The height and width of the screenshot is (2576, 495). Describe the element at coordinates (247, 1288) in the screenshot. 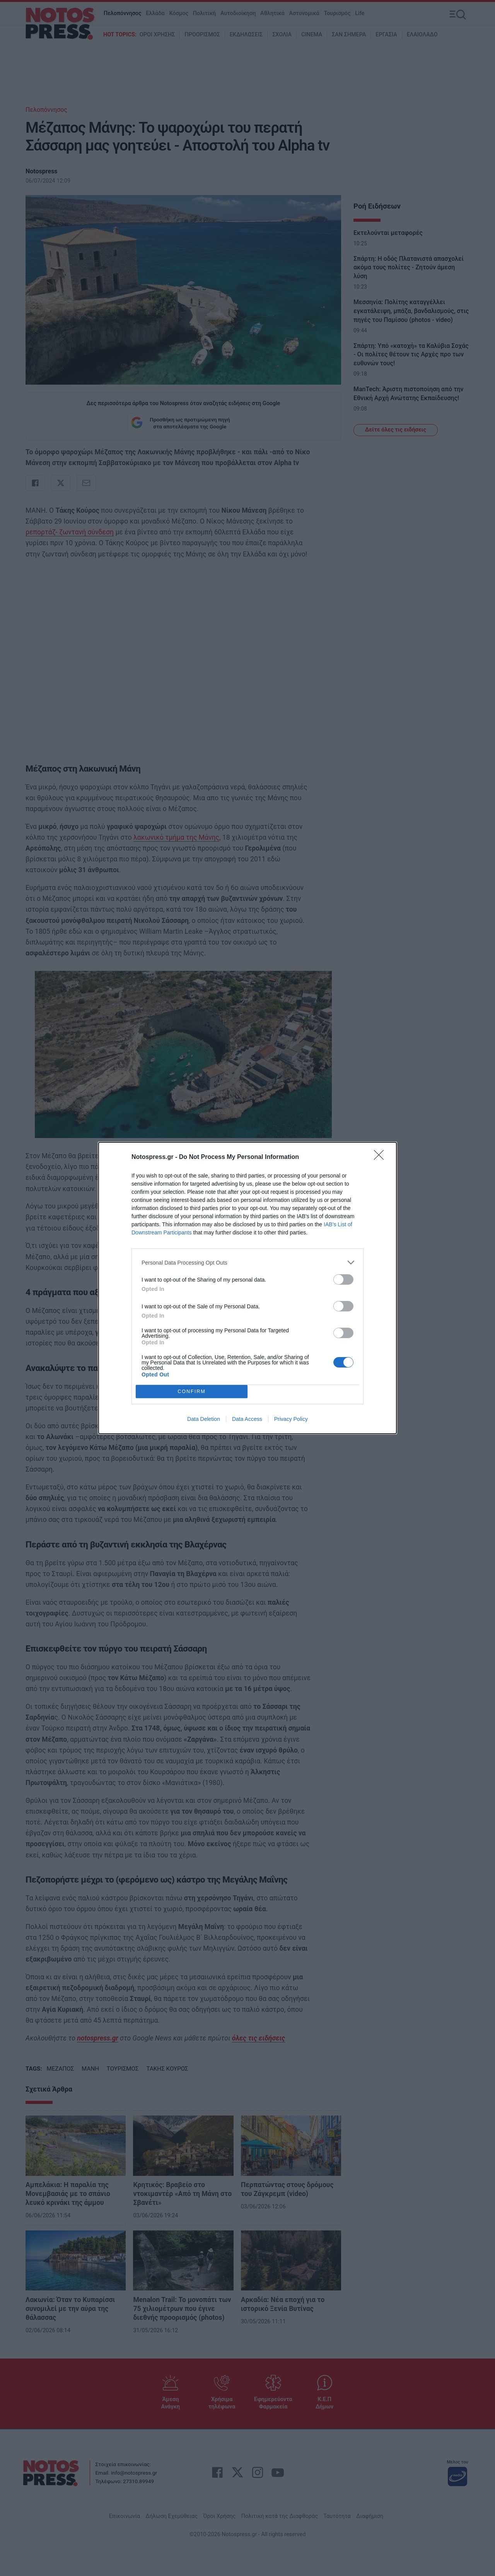

I see `[dialog]` at that location.